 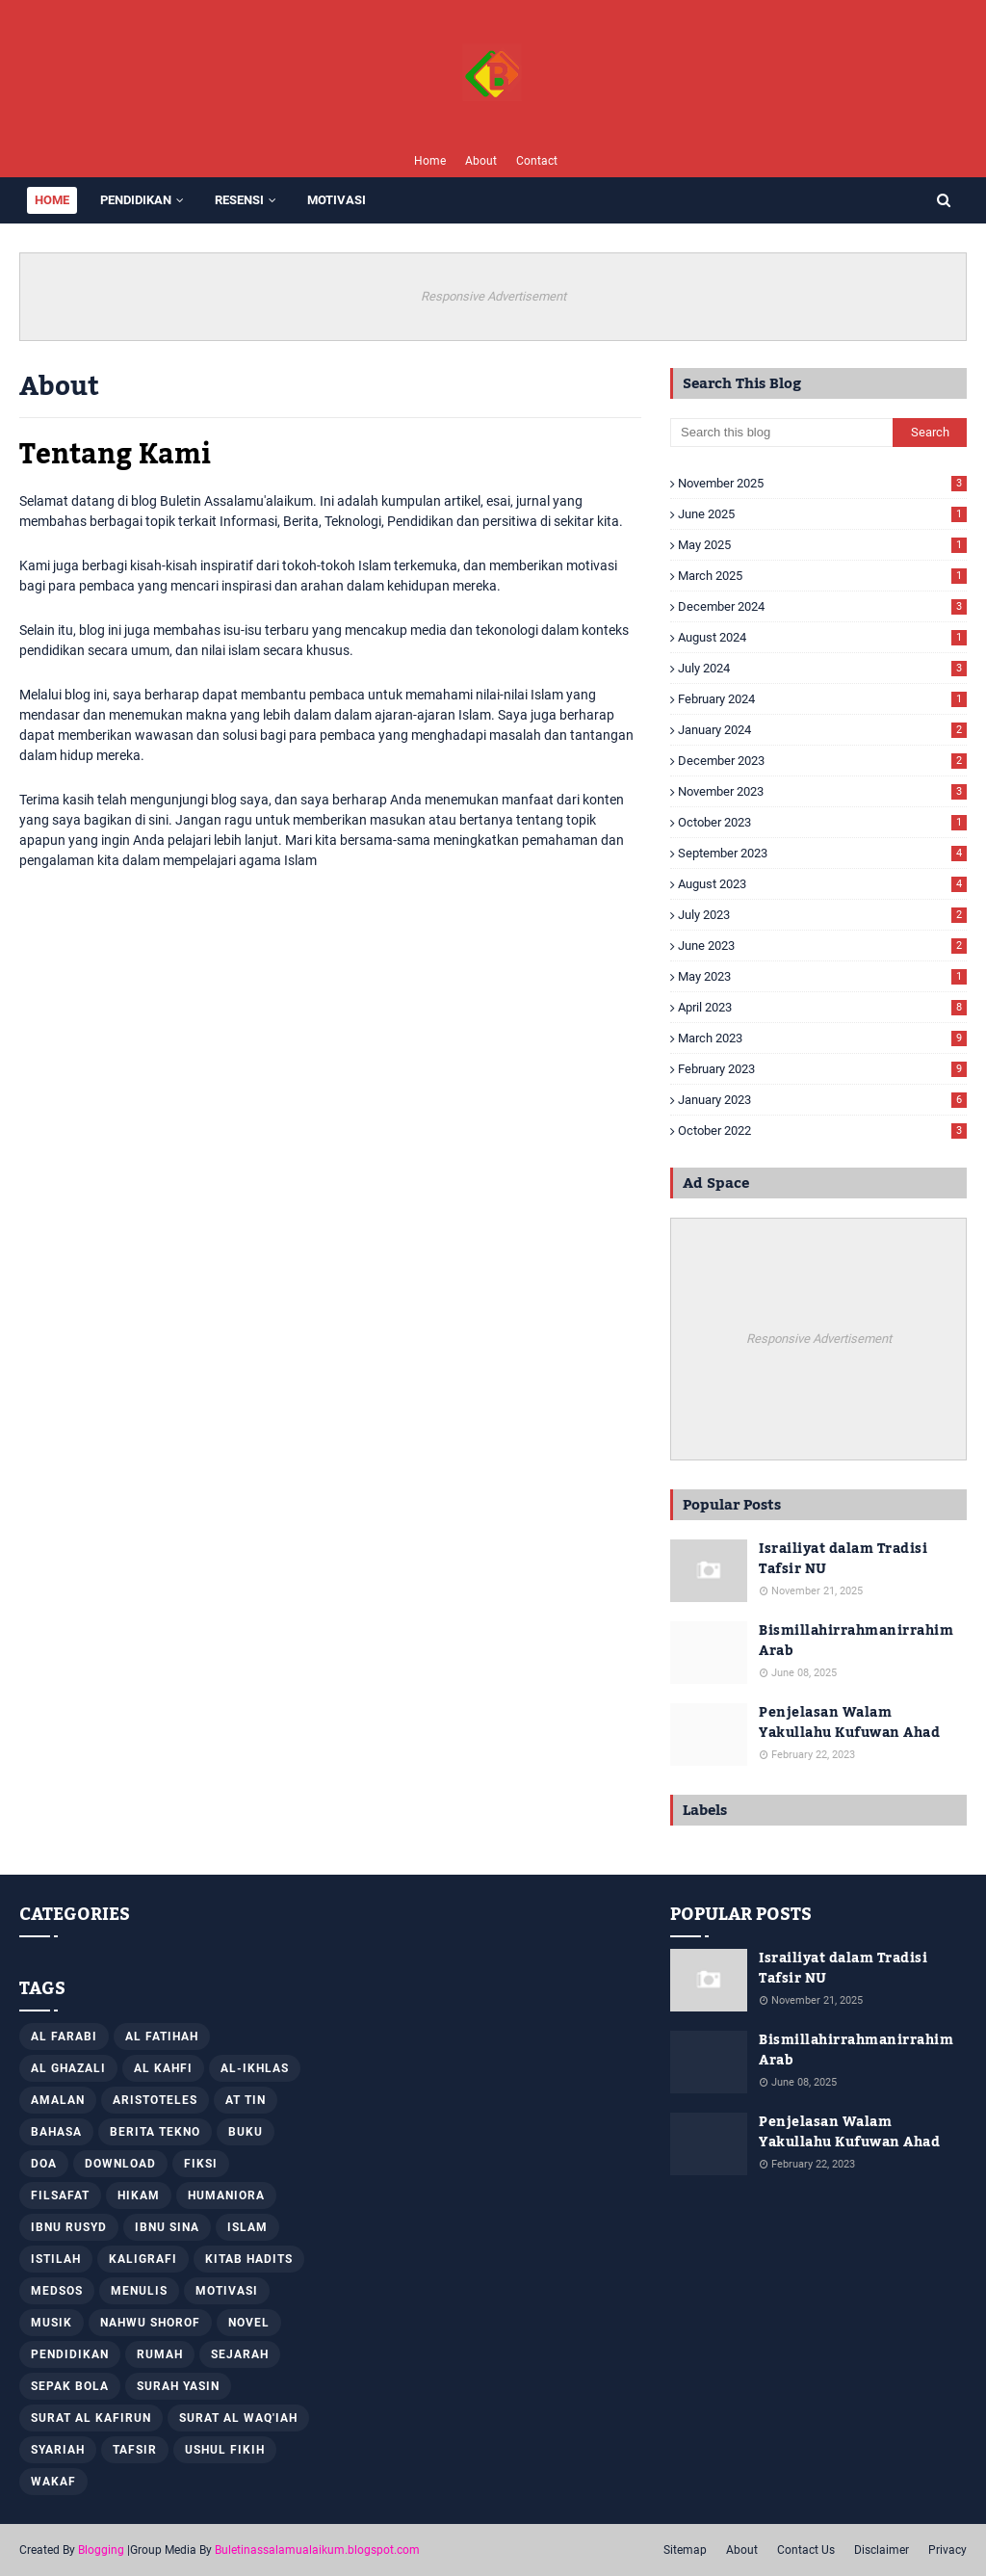 I want to click on June 2025, so click(x=822, y=514).